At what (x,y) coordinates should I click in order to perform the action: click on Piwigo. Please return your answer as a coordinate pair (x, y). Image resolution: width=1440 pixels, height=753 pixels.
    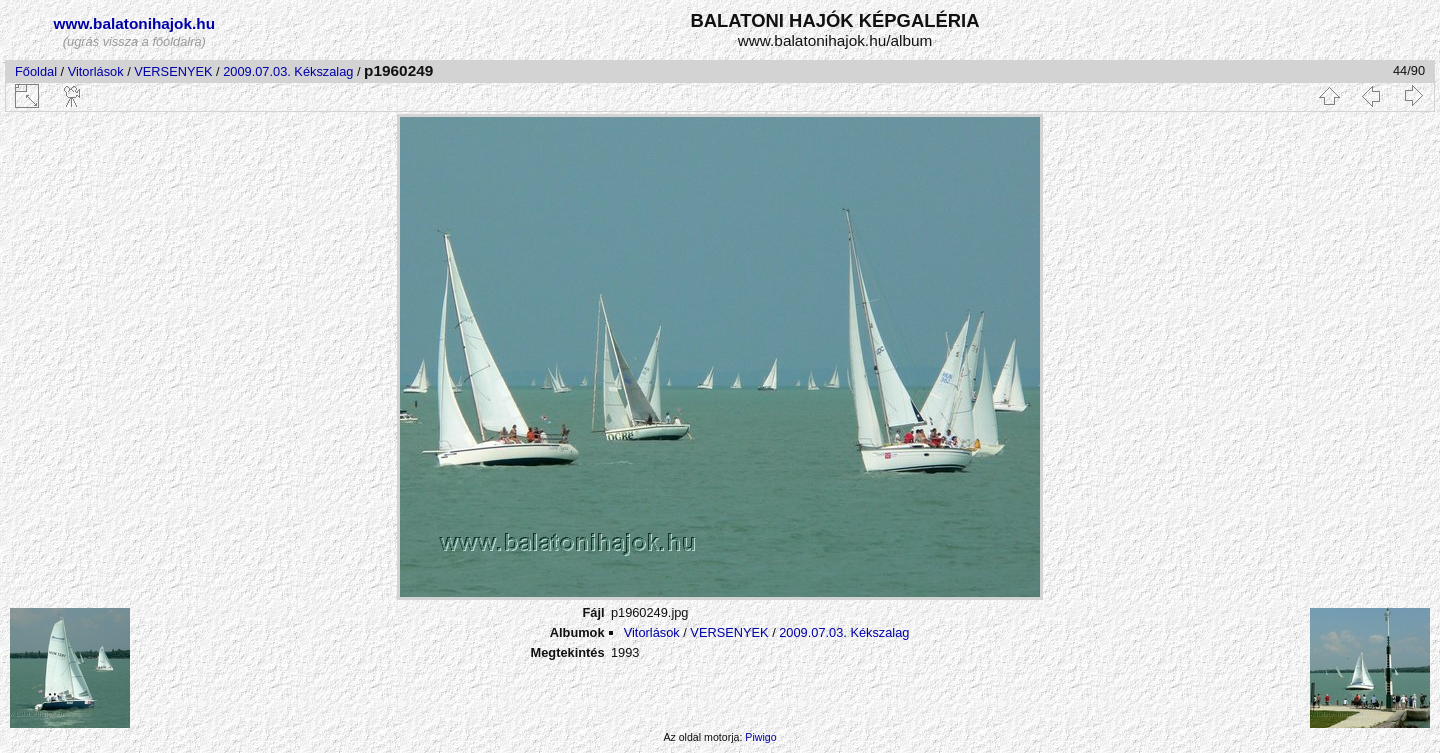
    Looking at the image, I should click on (760, 737).